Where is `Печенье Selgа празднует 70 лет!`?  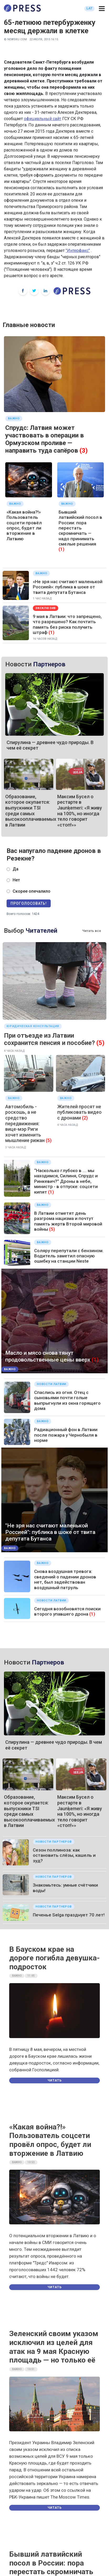
Печенье Selgа празднует 70 лет! is located at coordinates (69, 1914).